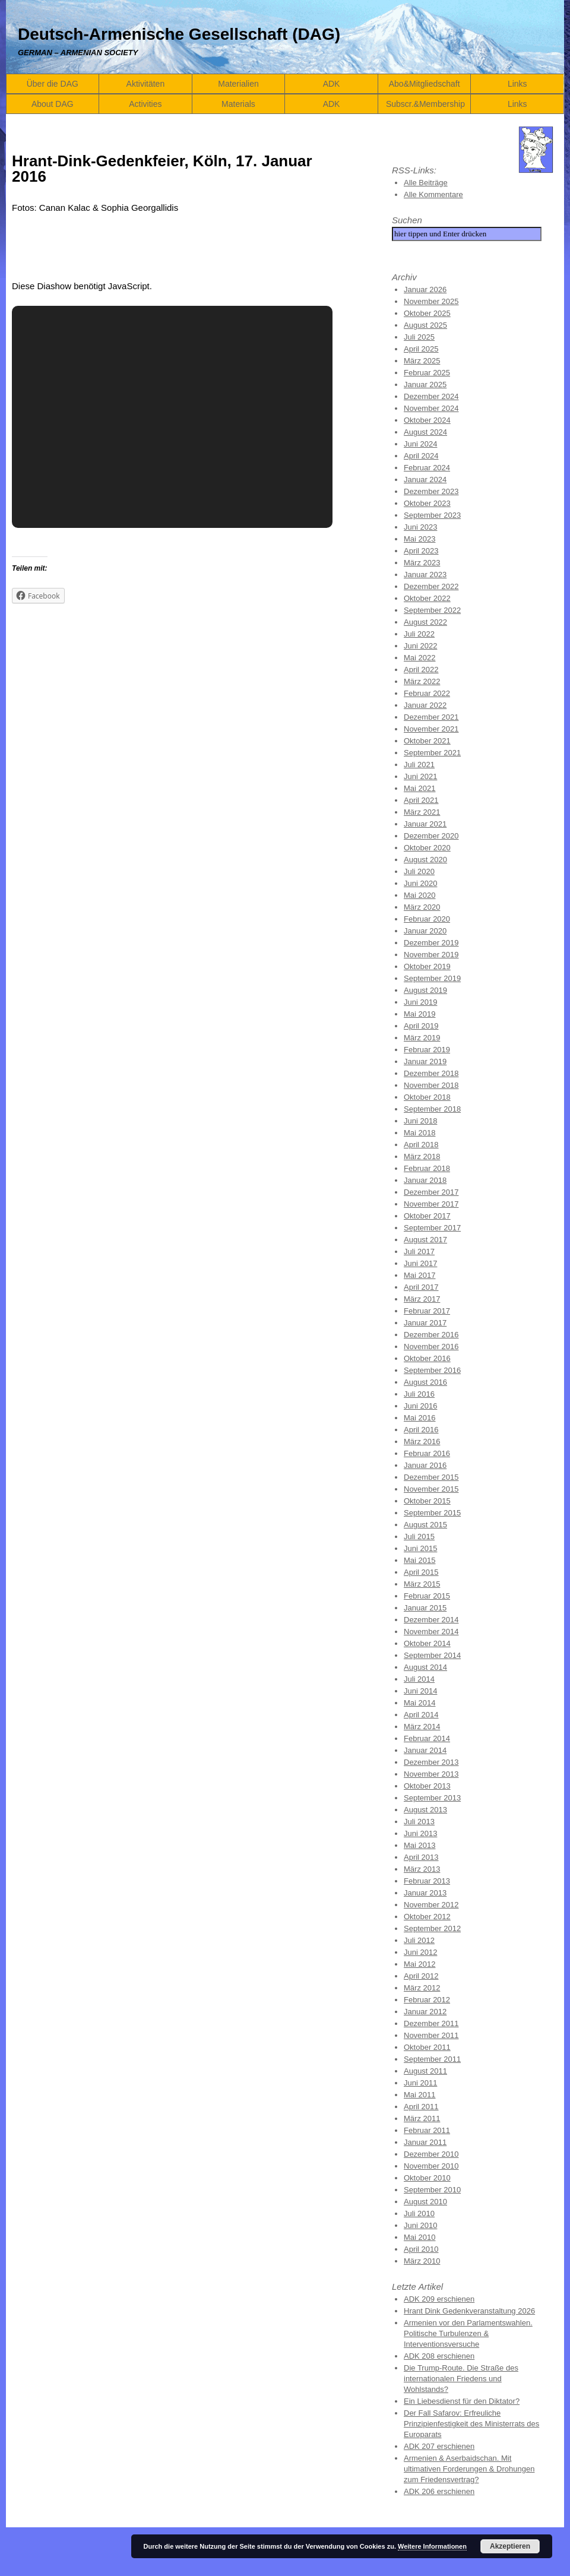 The image size is (570, 2576). What do you see at coordinates (427, 1215) in the screenshot?
I see `Oktober 2017` at bounding box center [427, 1215].